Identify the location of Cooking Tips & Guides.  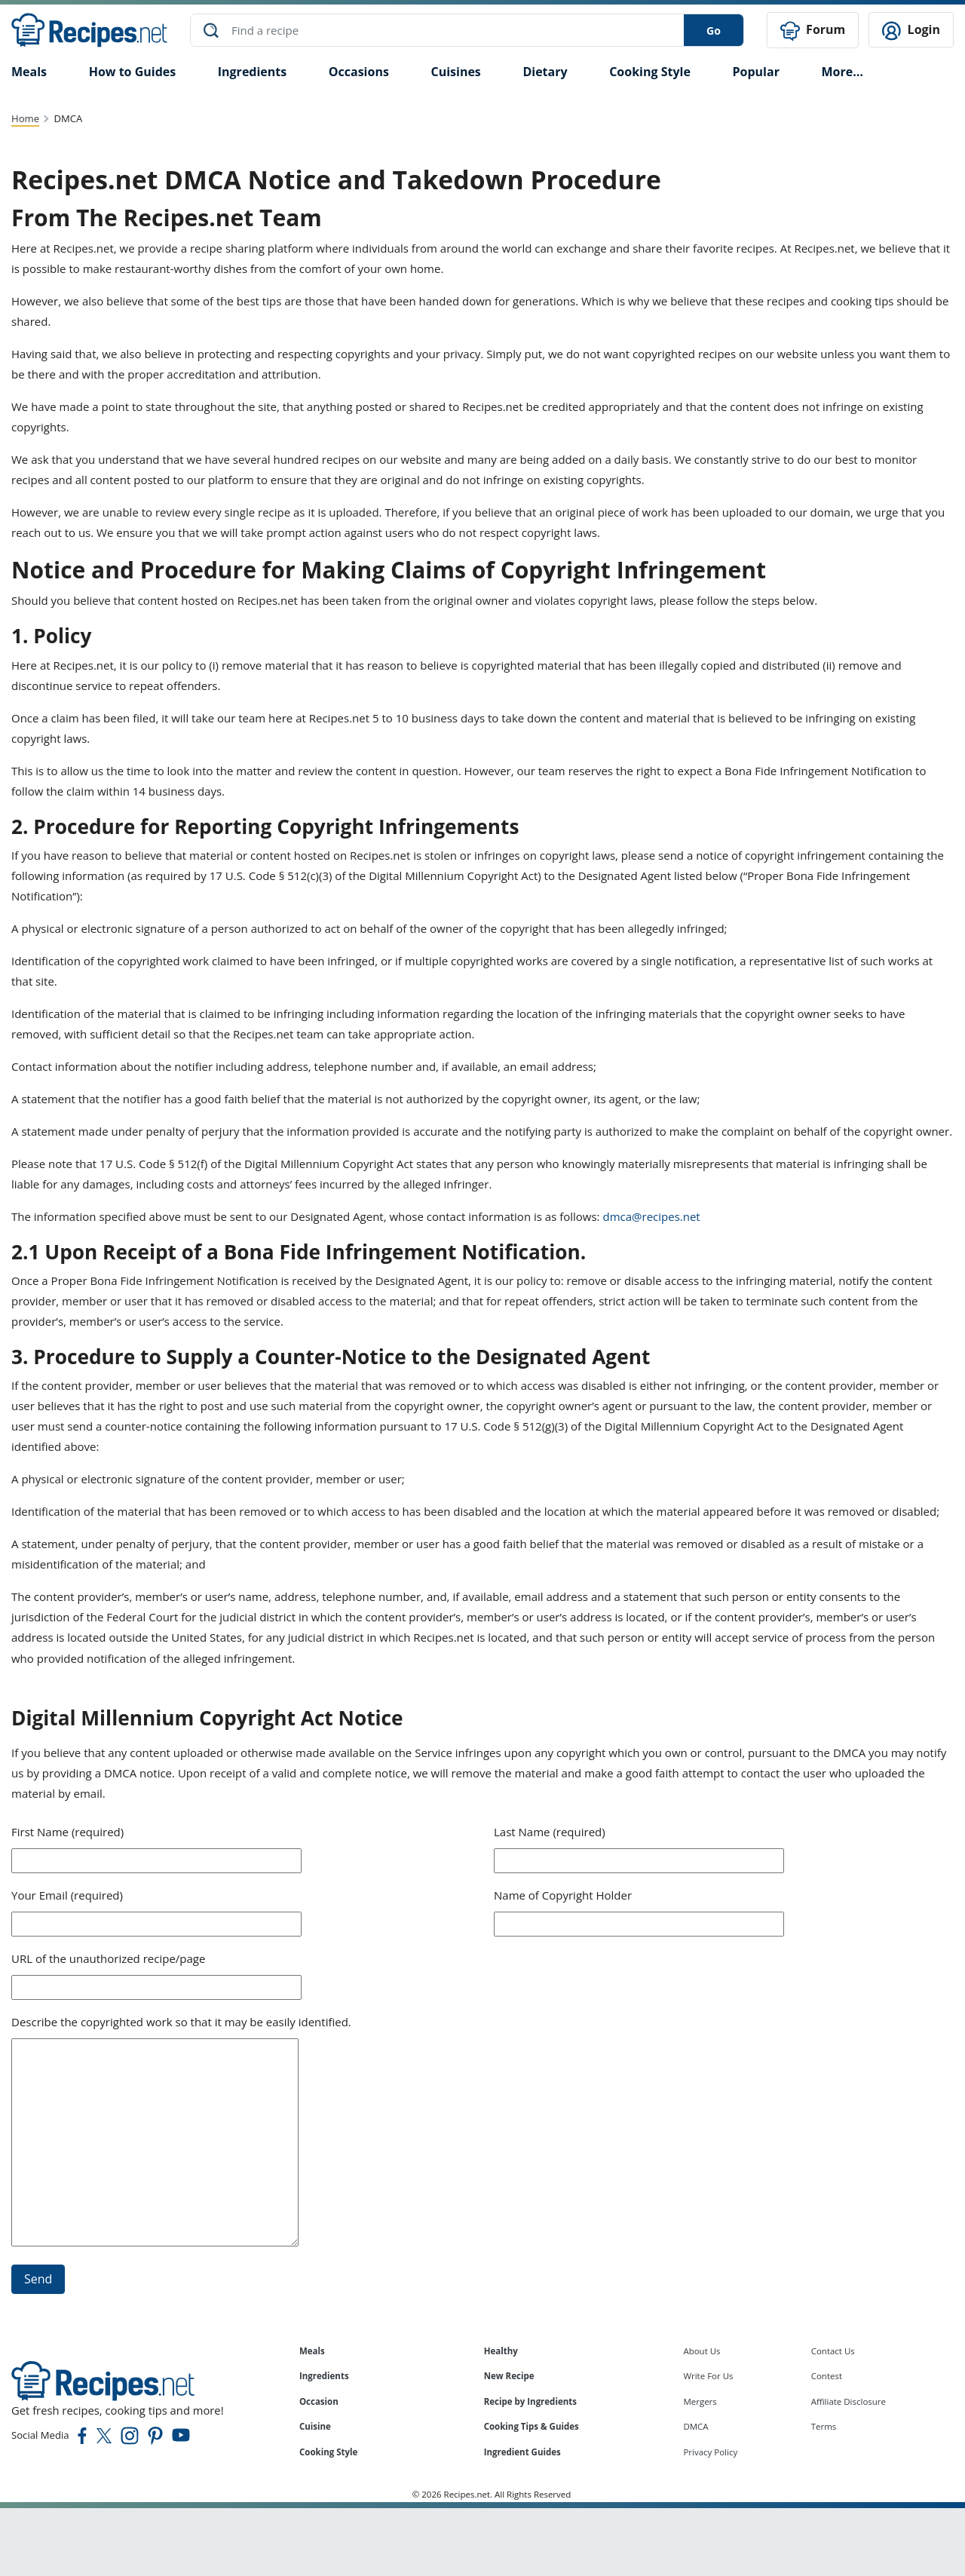
(531, 2426).